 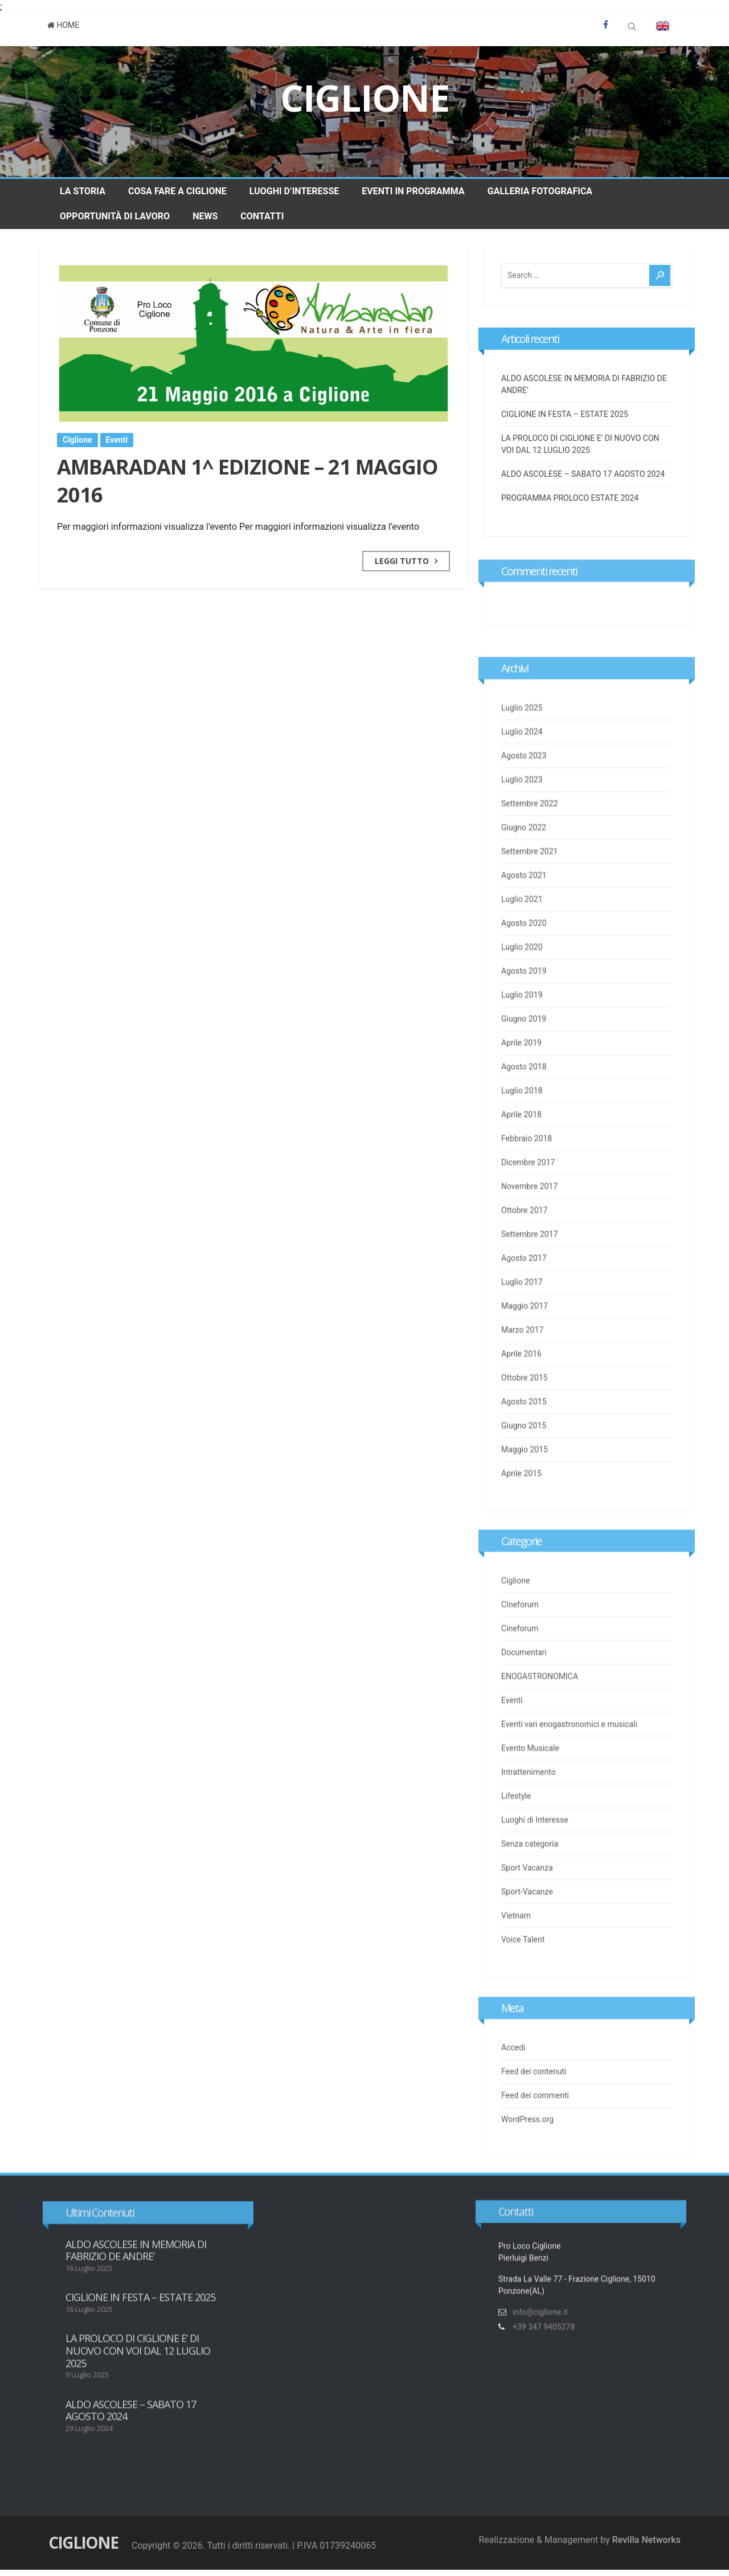 I want to click on News, so click(x=205, y=216).